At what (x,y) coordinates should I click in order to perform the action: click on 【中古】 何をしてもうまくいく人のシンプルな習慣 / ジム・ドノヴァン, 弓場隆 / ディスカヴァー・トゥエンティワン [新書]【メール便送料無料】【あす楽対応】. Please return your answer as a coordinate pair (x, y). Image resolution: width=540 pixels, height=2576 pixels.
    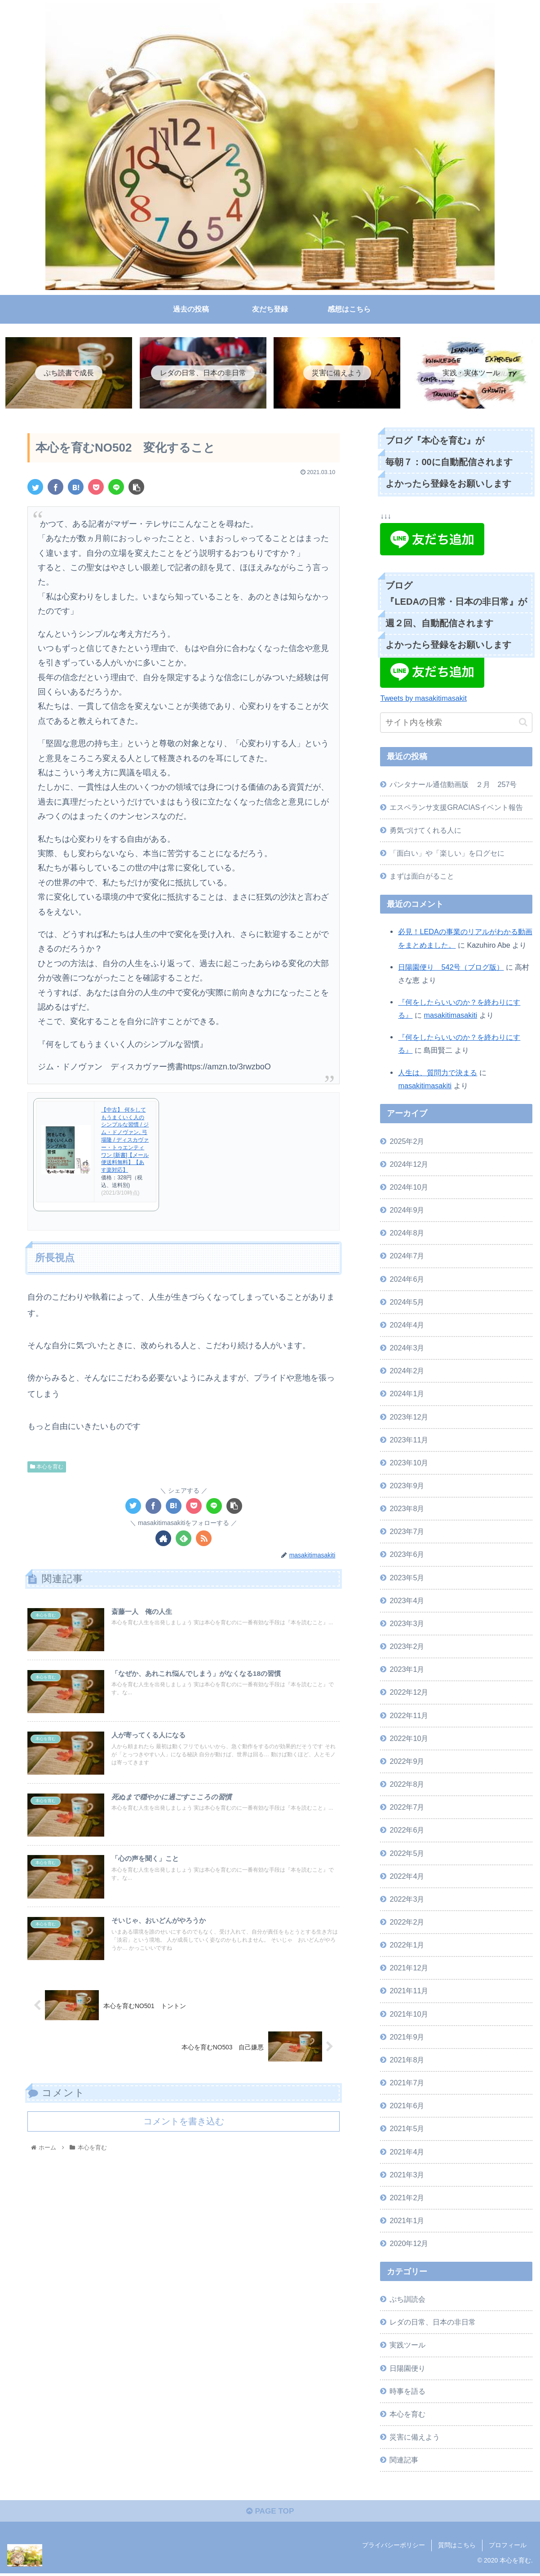
    Looking at the image, I should click on (125, 1140).